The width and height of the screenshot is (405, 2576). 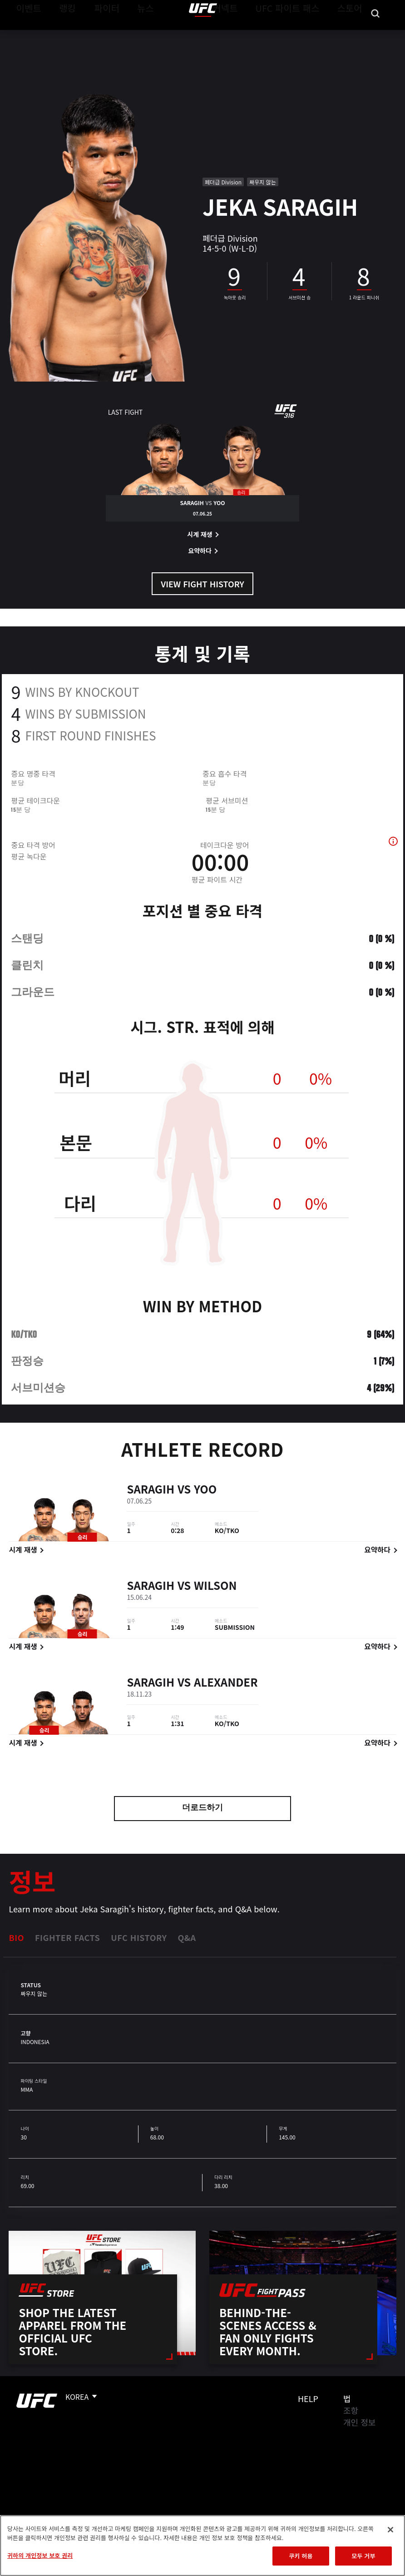 I want to click on 파이터, so click(x=99, y=34).